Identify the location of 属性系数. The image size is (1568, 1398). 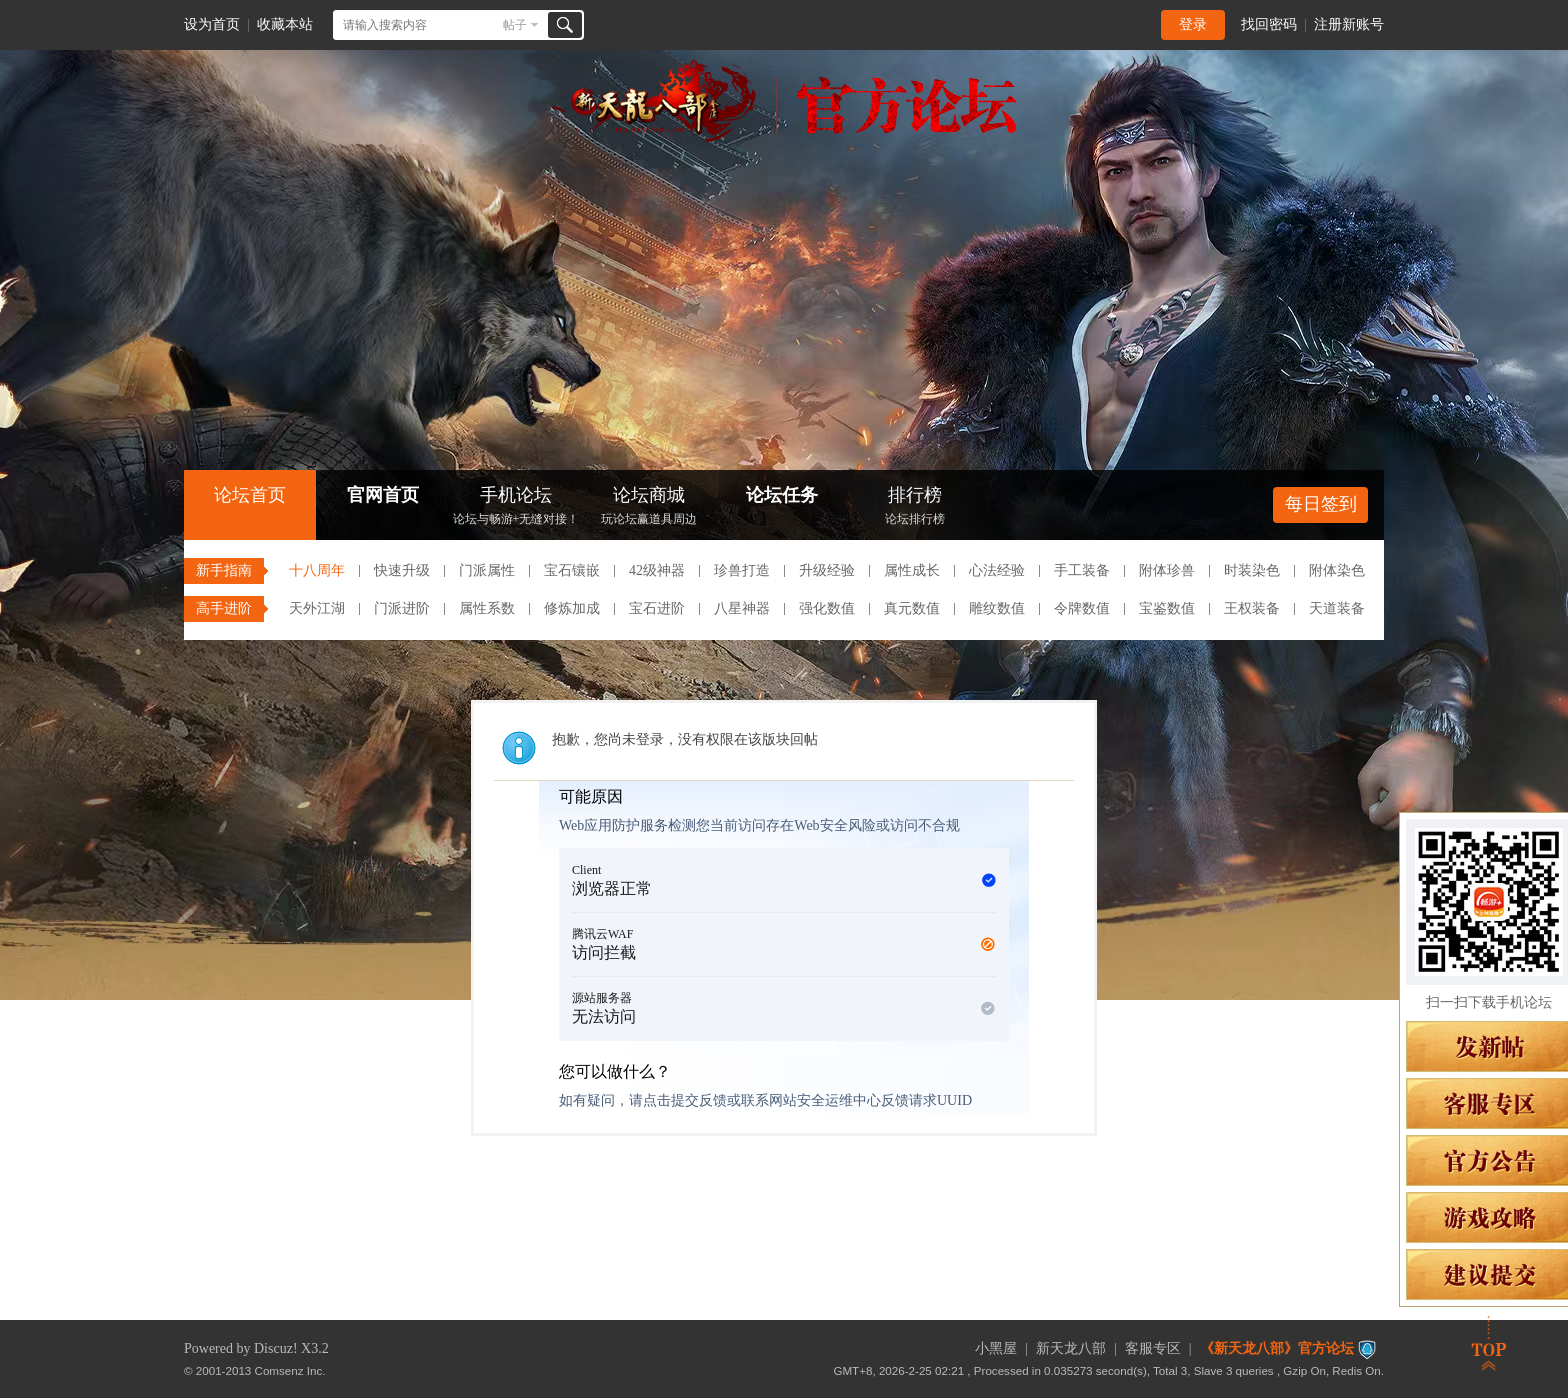
(487, 608).